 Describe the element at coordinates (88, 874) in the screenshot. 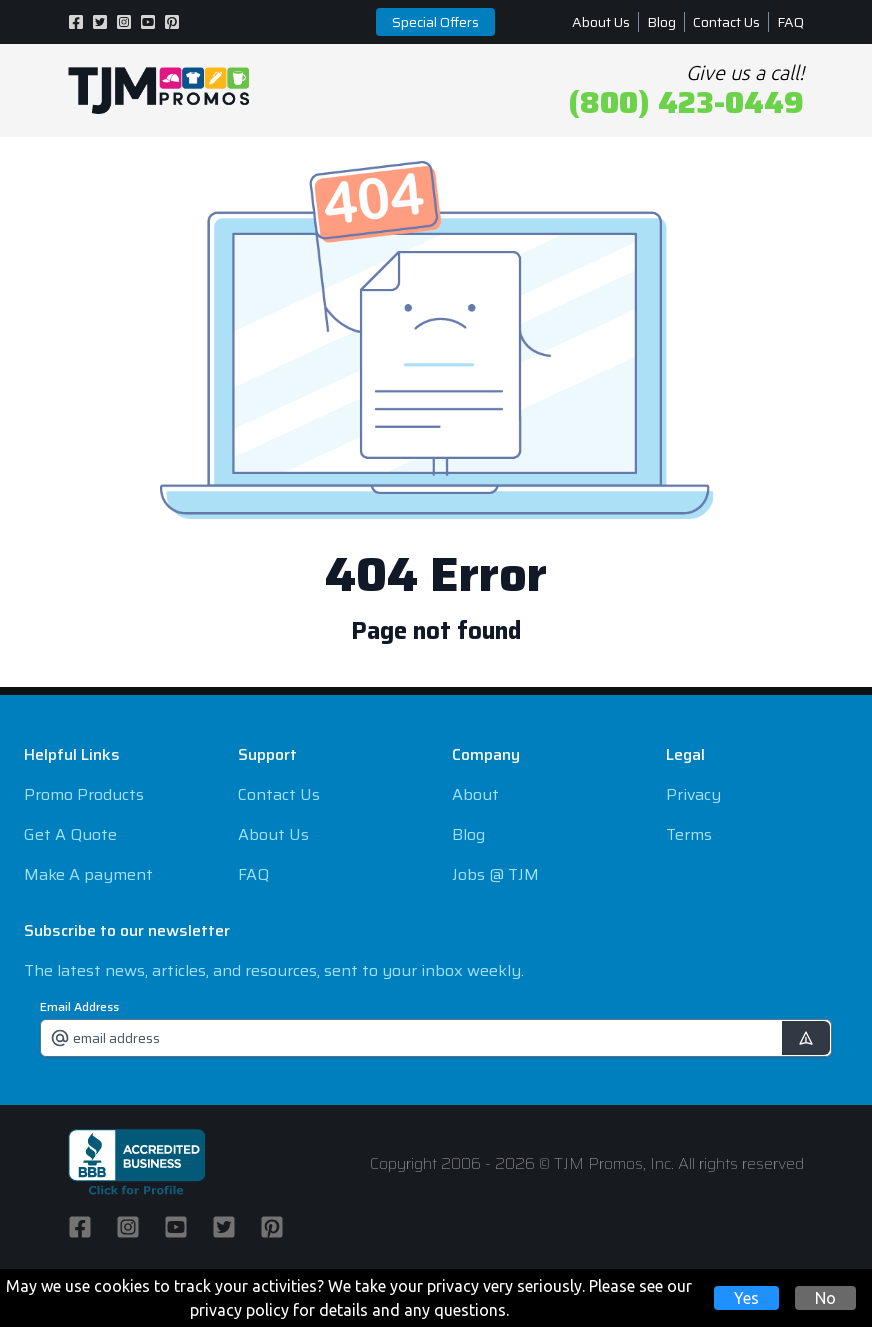

I see `Make A payment` at that location.